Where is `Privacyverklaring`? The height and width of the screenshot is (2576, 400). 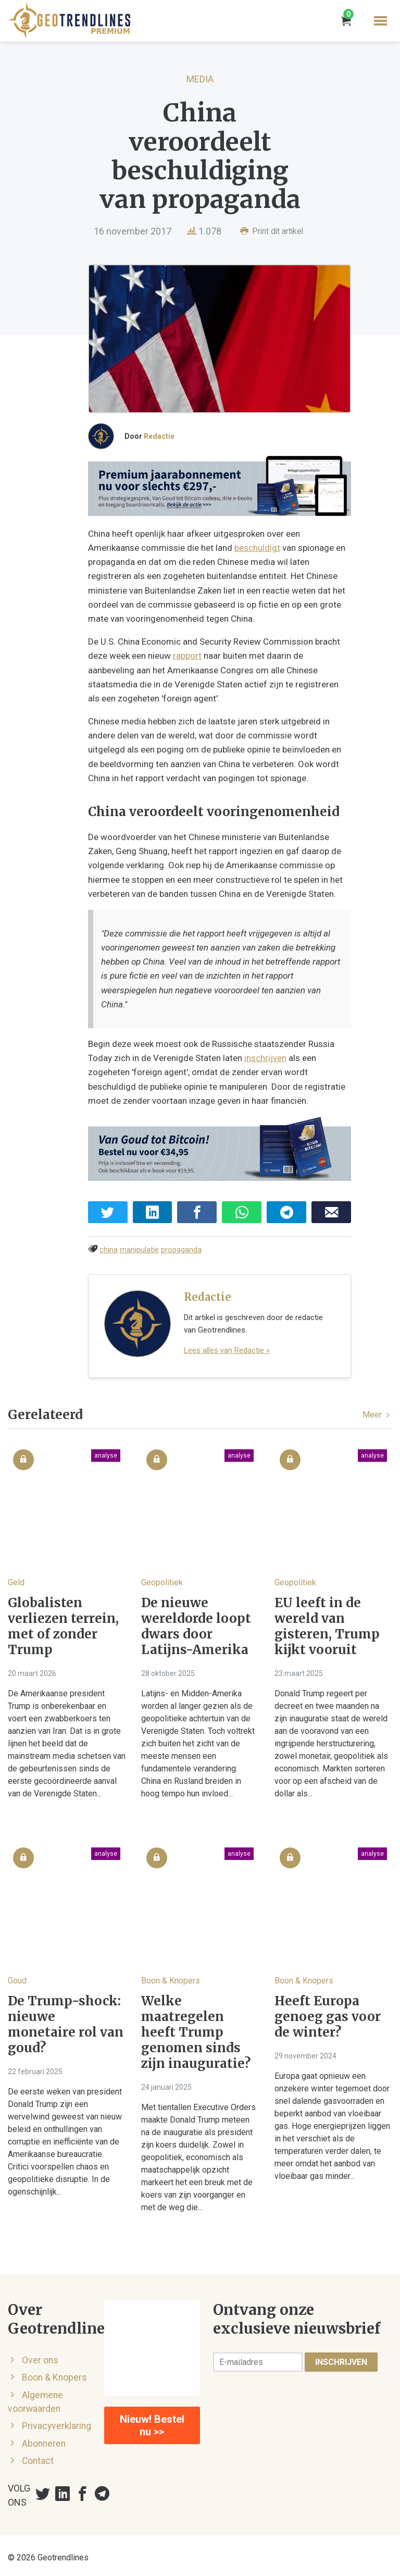
Privacyverklaring is located at coordinates (56, 2422).